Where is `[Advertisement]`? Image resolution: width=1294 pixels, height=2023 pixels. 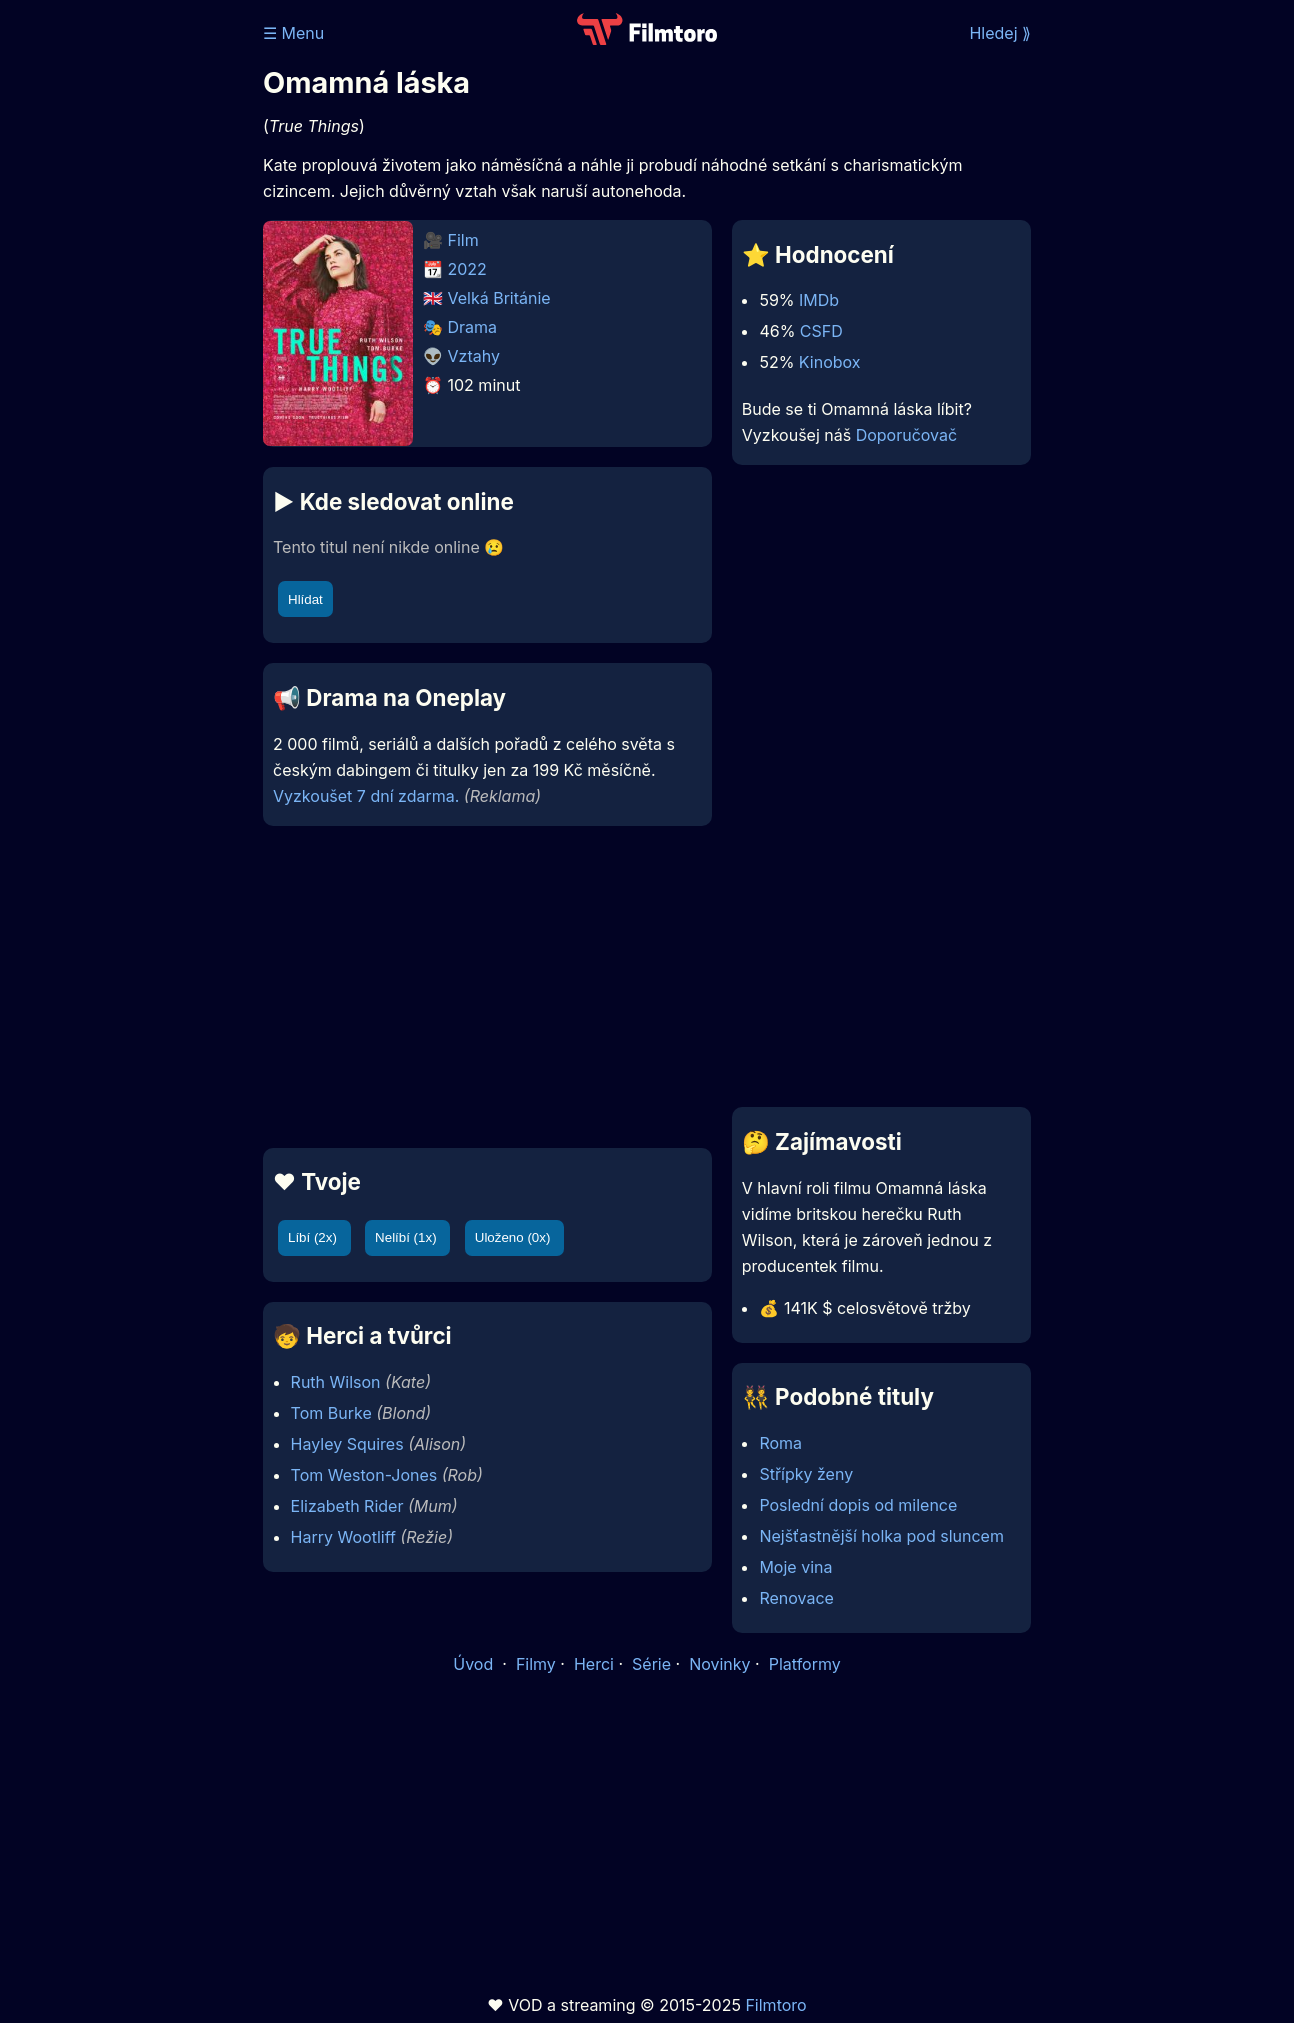
[Advertisement] is located at coordinates (487, 987).